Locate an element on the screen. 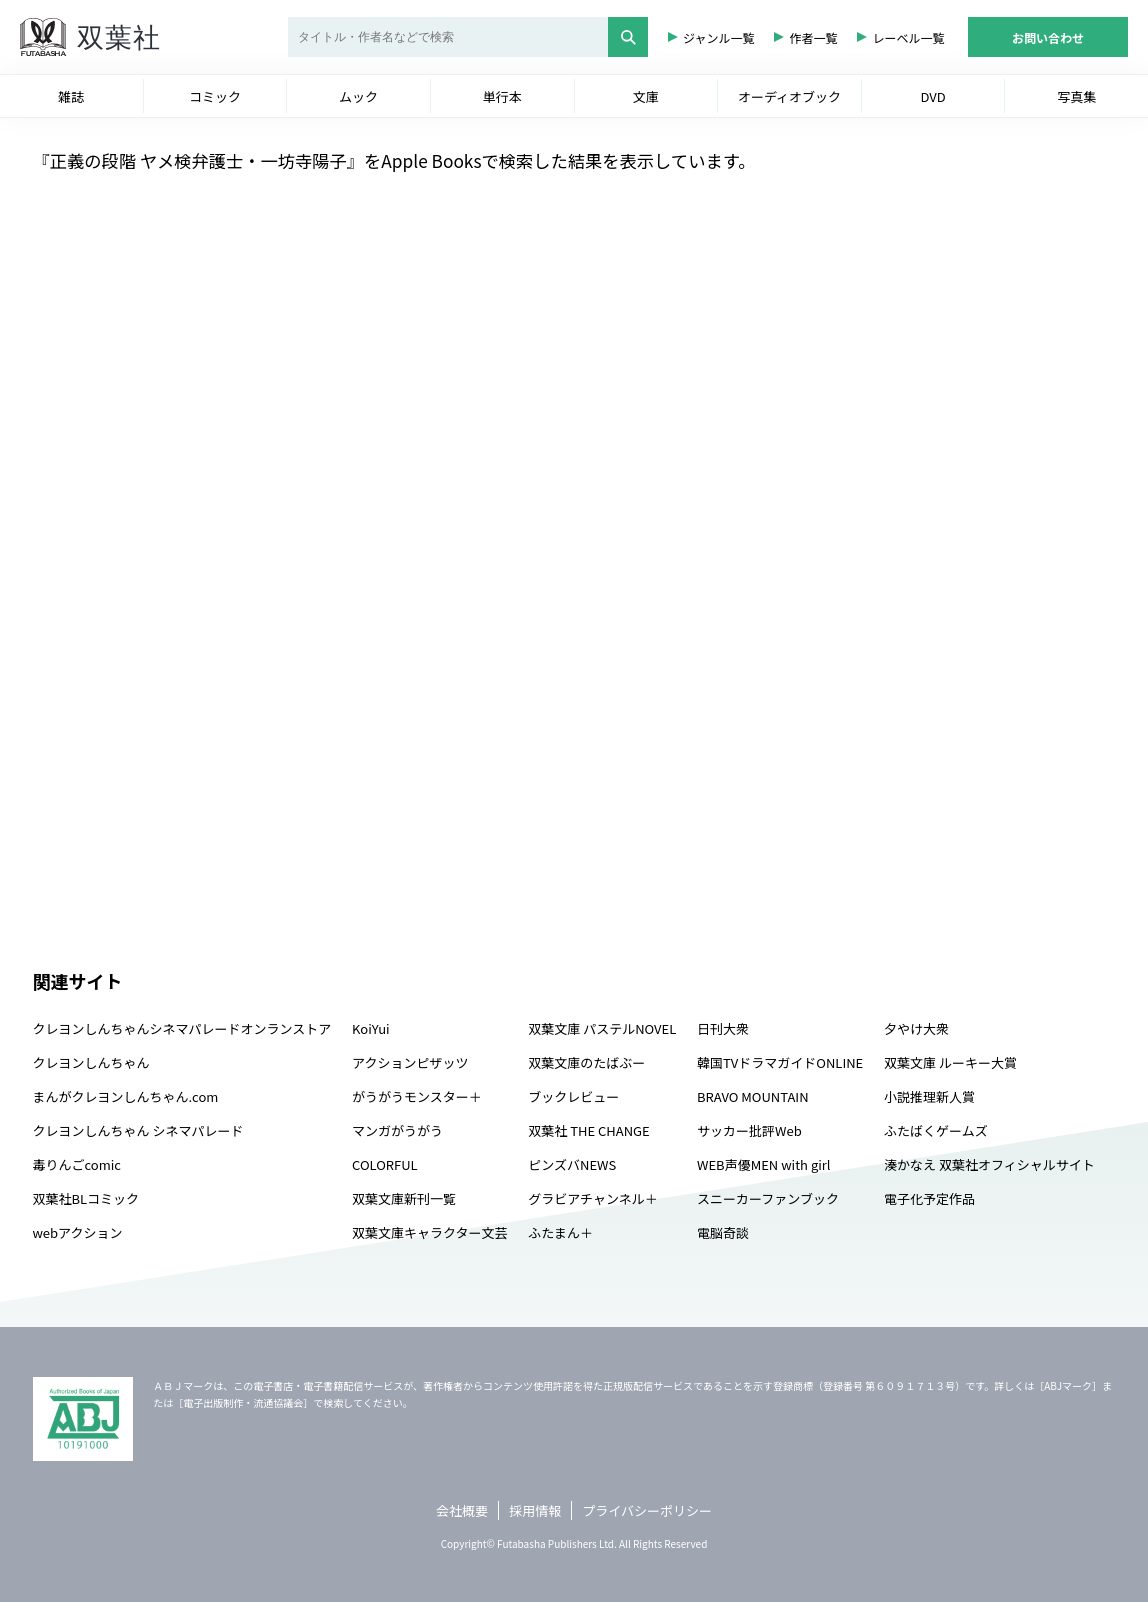 This screenshot has width=1148, height=1602. ピンズバNEWS is located at coordinates (572, 1164).